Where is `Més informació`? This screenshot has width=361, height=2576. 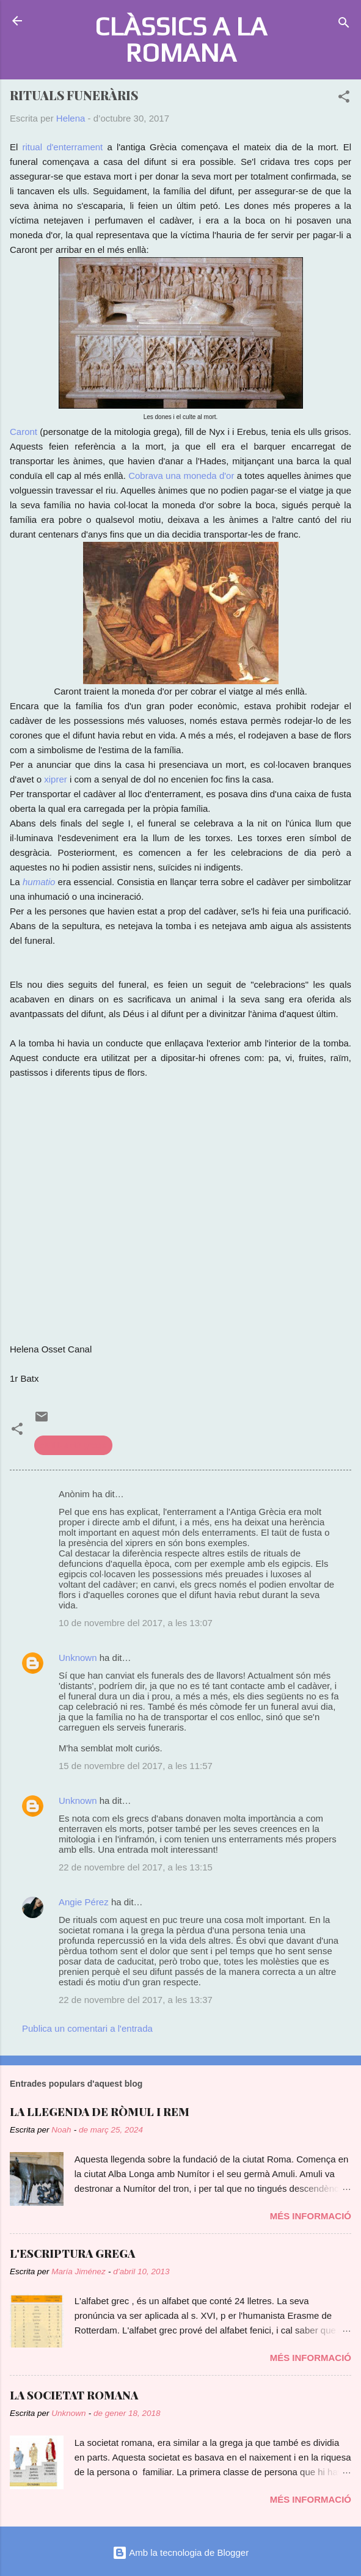 Més informació is located at coordinates (310, 2216).